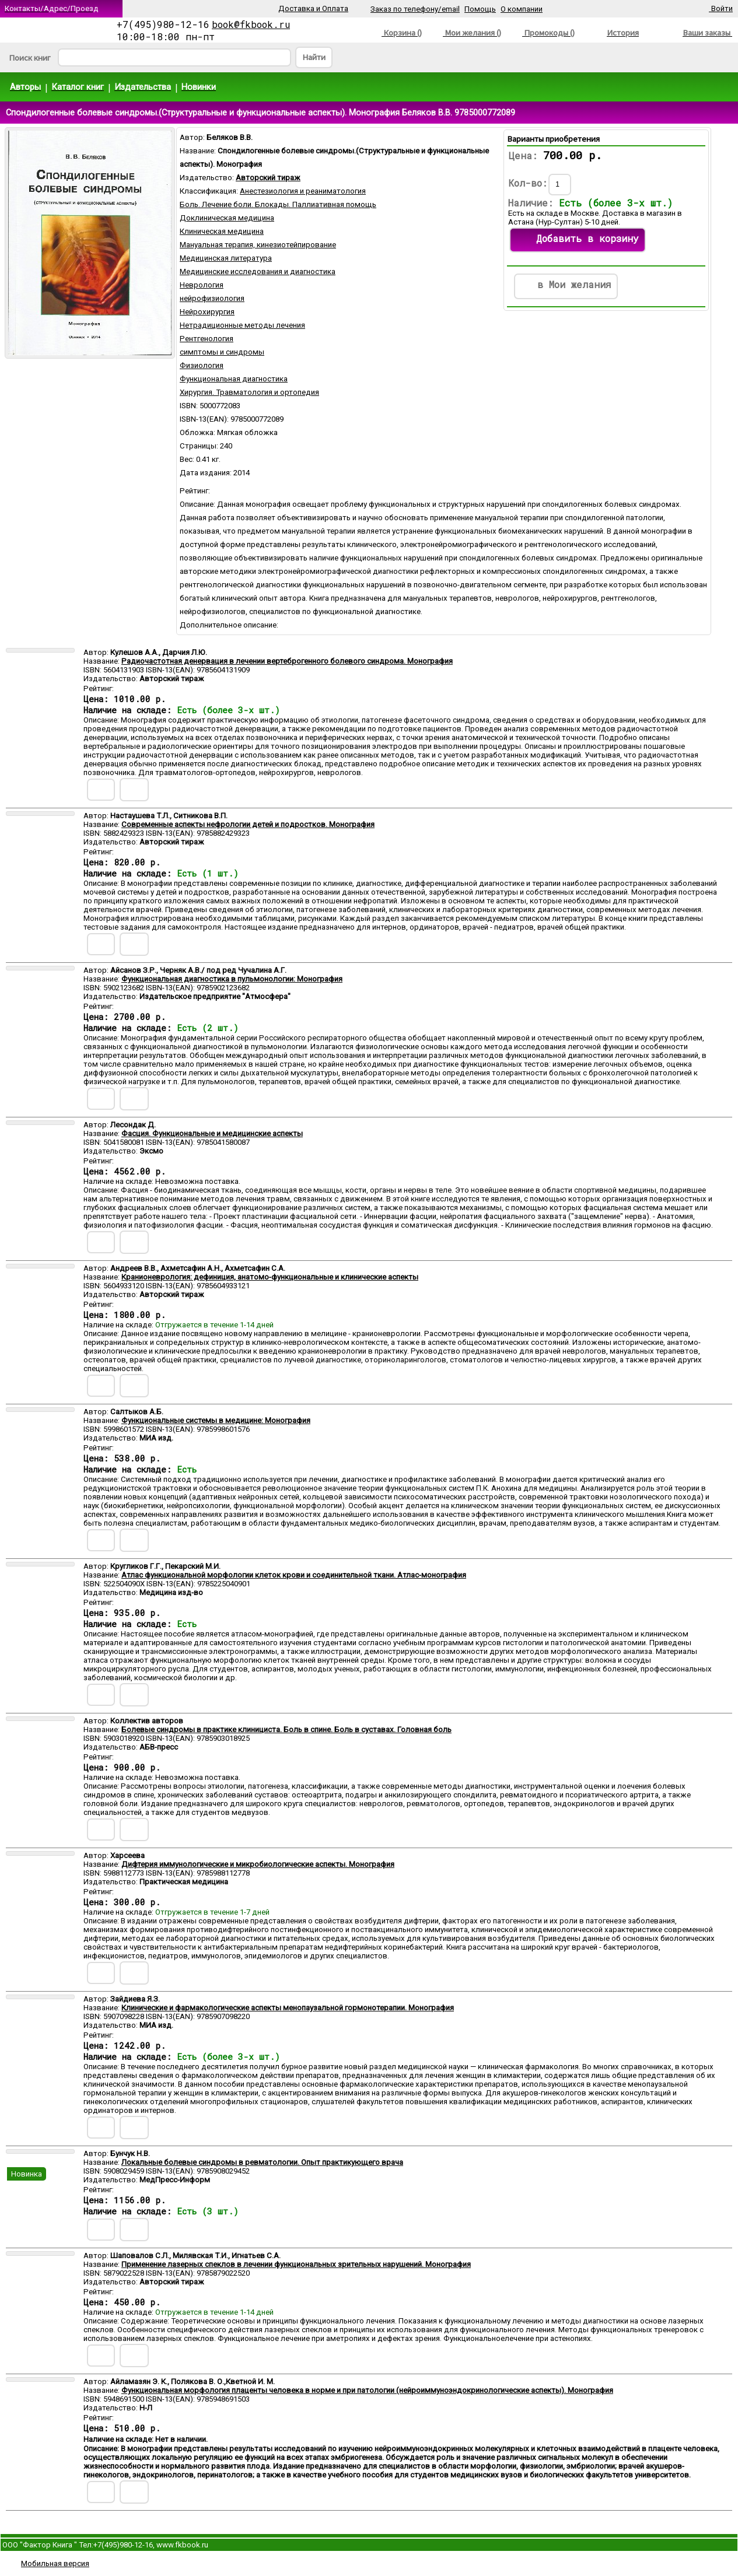 This screenshot has height=2576, width=738. Describe the element at coordinates (367, 2390) in the screenshot. I see `Функциональная морфология плаценты человека в норме и при патологии (нейроиммуноэндокринологические аспекты). Монография` at that location.